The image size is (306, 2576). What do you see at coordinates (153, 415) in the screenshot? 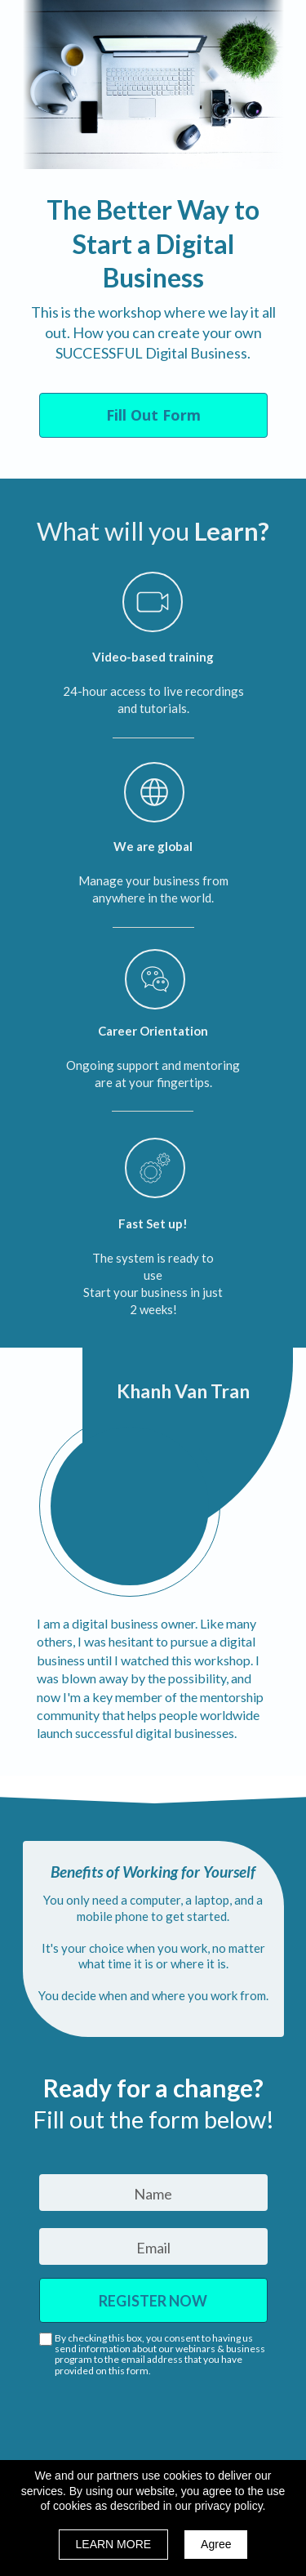
I see `[button]` at bounding box center [153, 415].